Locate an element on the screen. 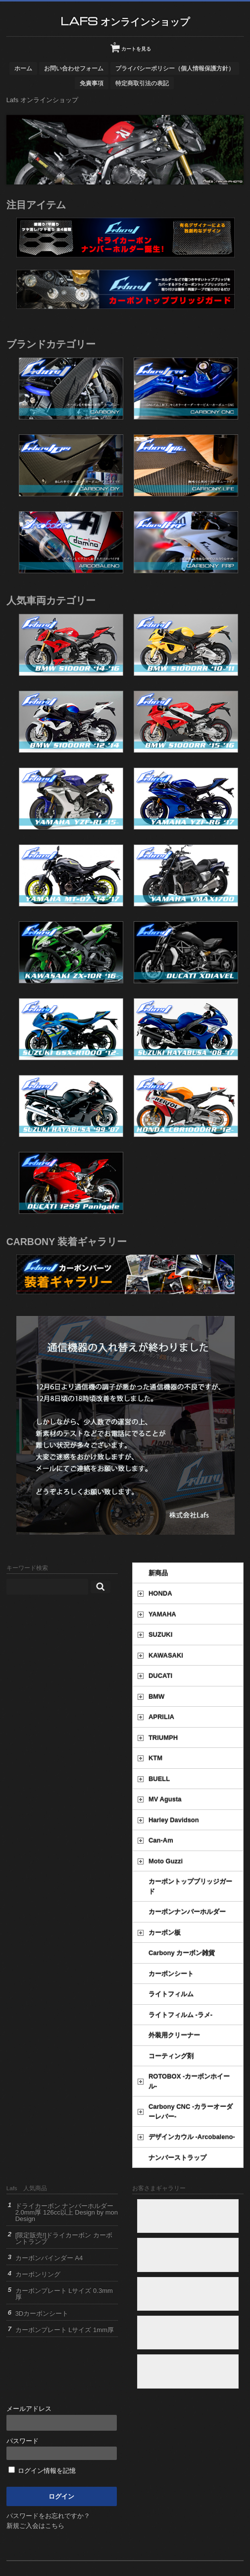  TRIUMPH is located at coordinates (163, 1737).